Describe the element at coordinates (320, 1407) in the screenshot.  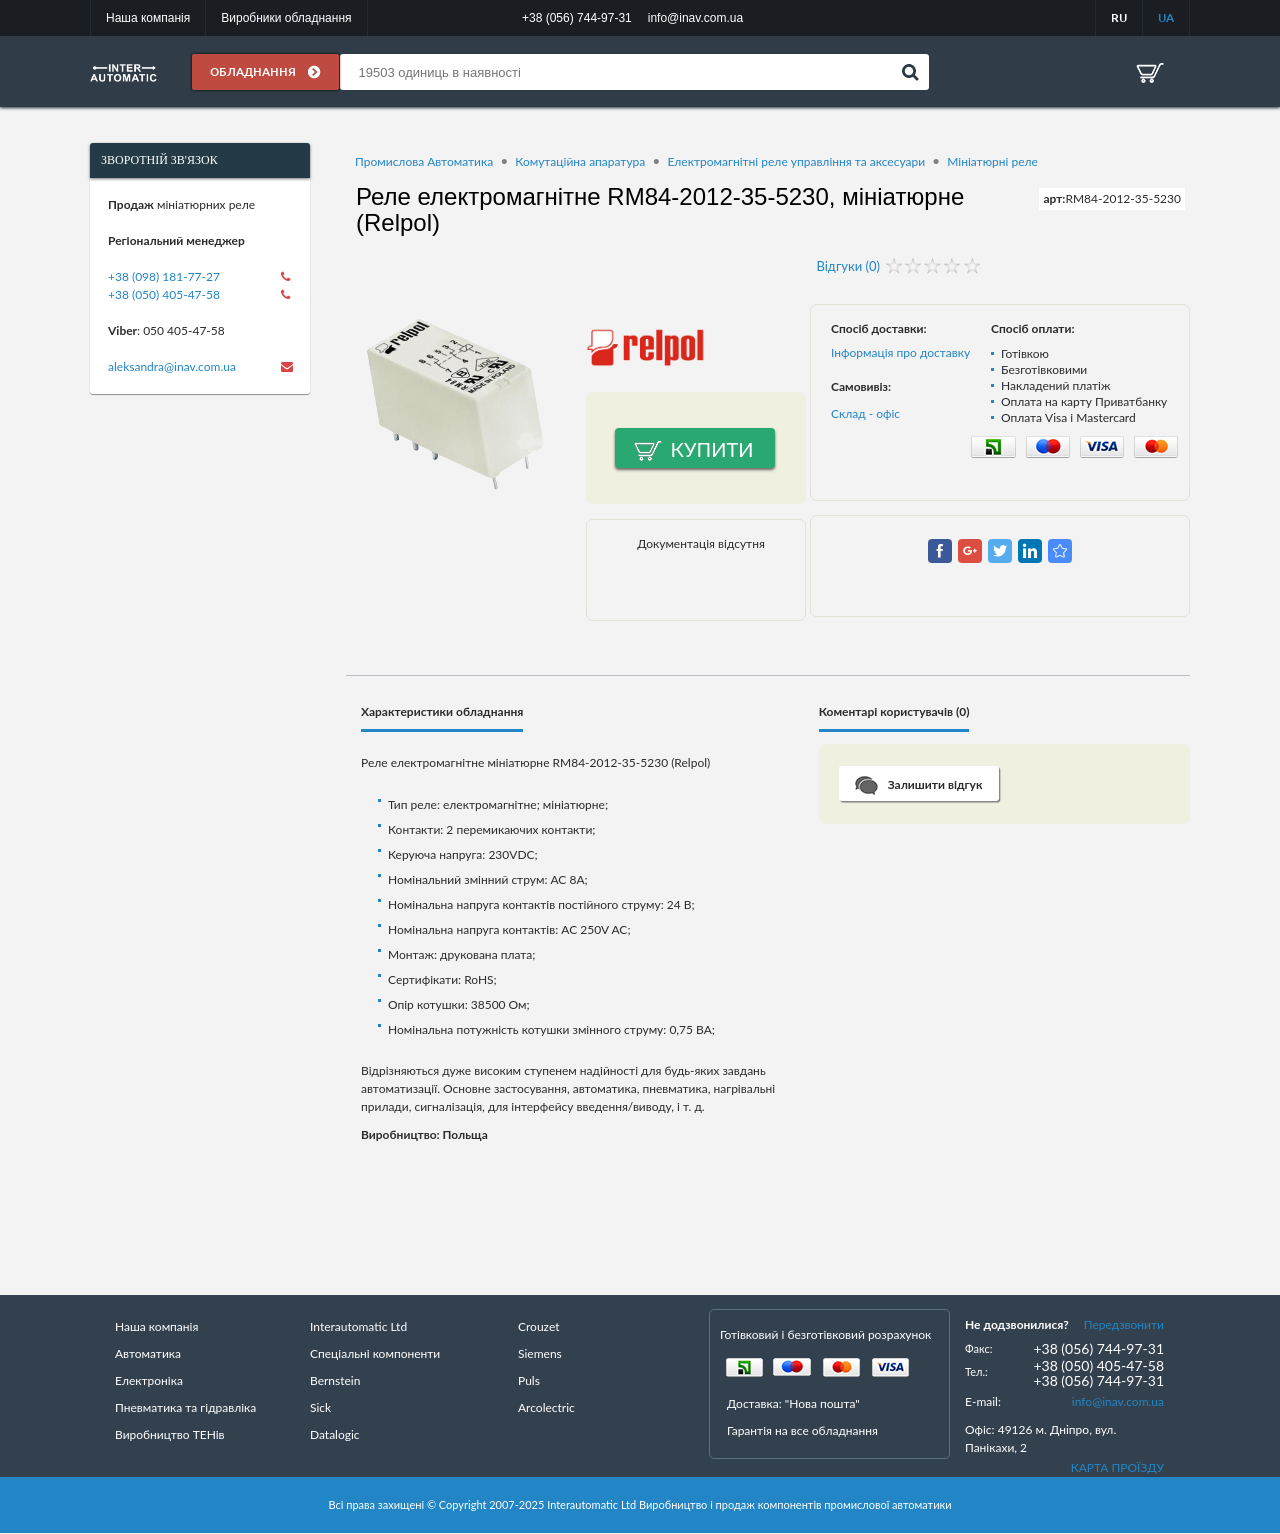
I see `Sick` at that location.